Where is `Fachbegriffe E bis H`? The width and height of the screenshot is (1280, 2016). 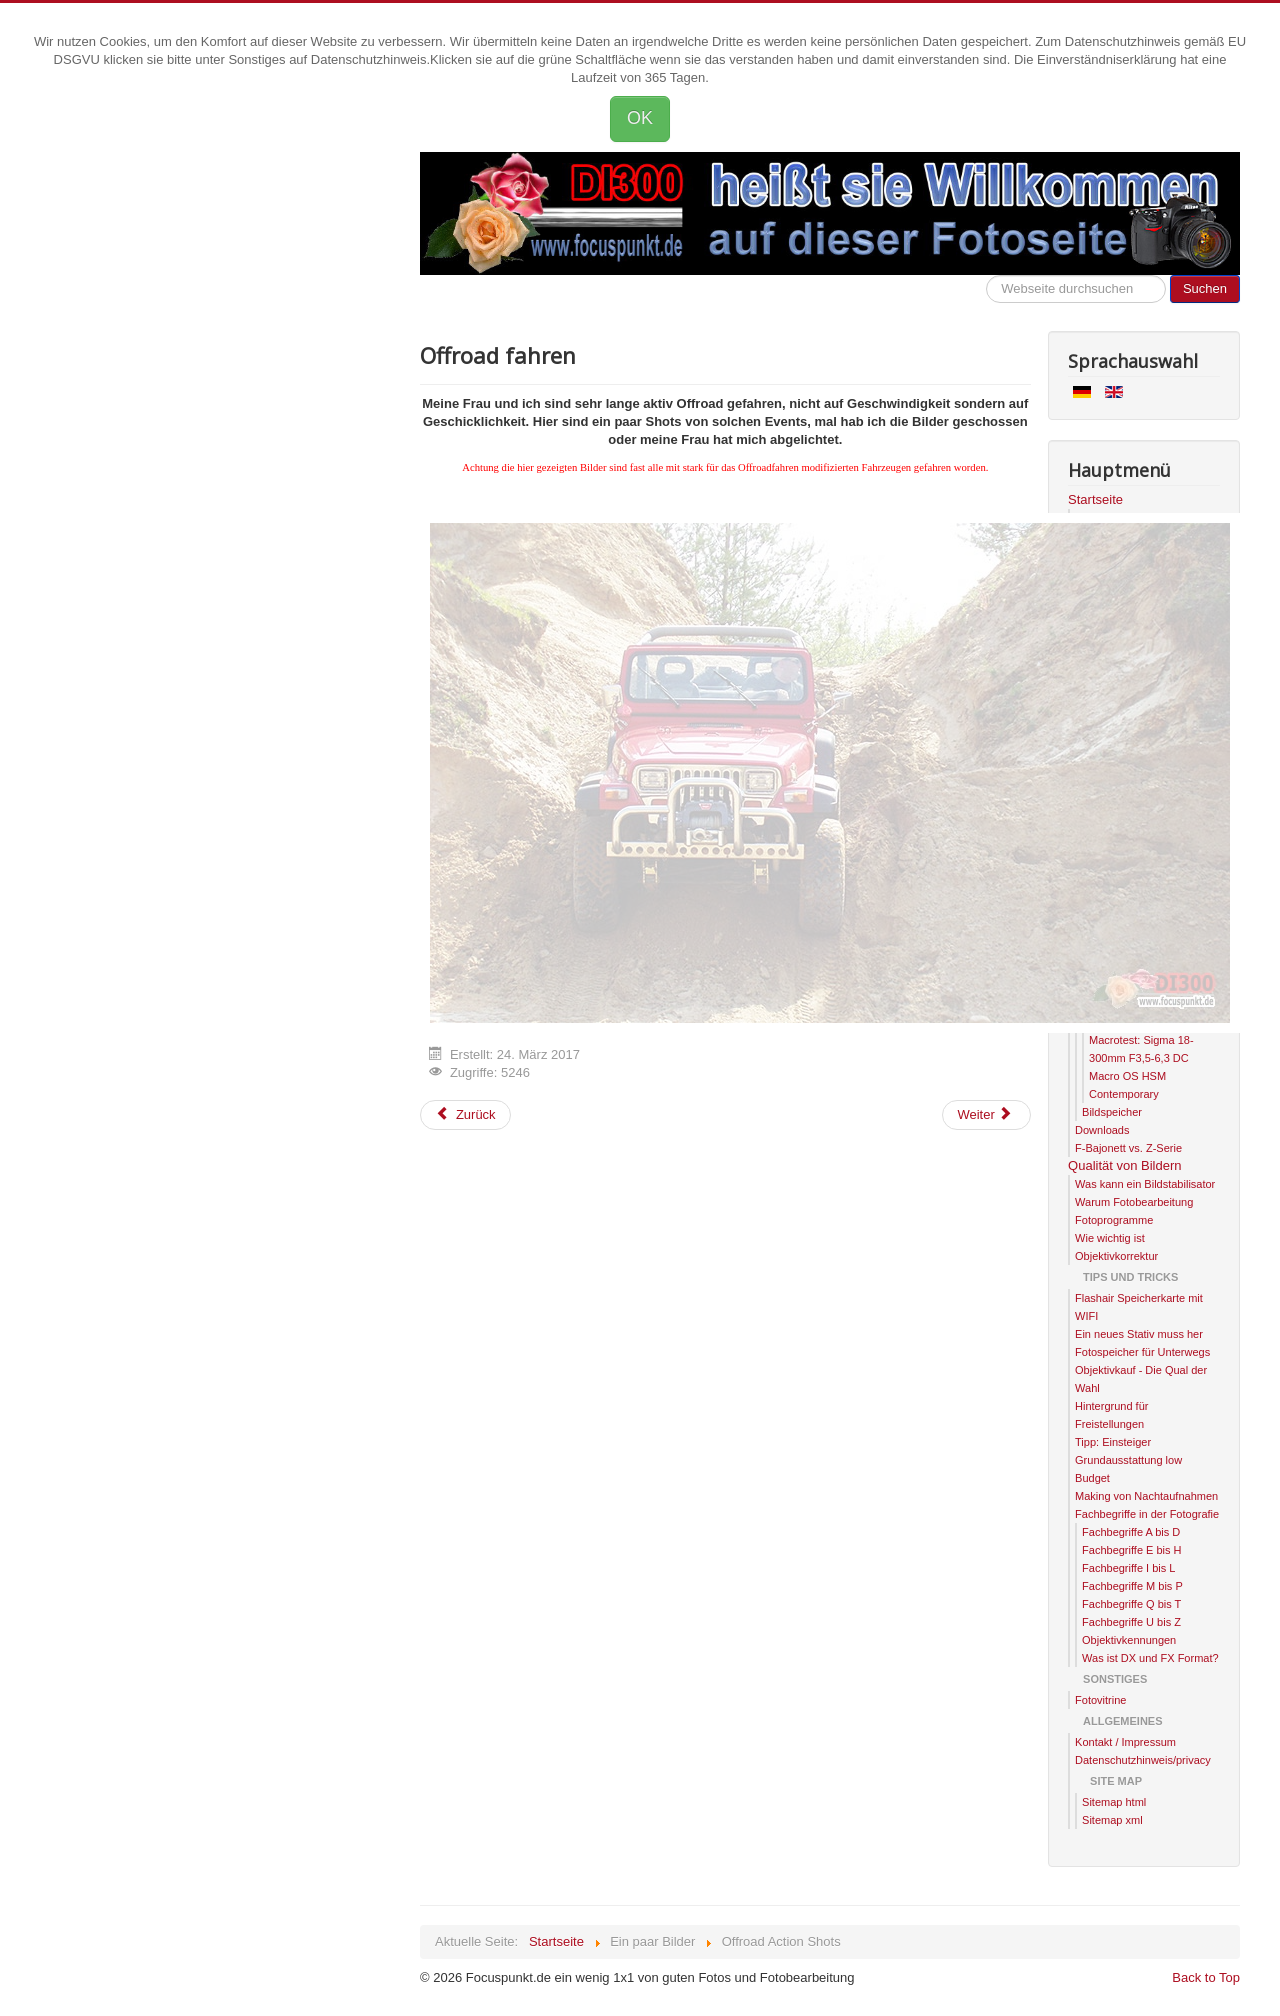
Fachbegriffe E bis H is located at coordinates (1131, 1550).